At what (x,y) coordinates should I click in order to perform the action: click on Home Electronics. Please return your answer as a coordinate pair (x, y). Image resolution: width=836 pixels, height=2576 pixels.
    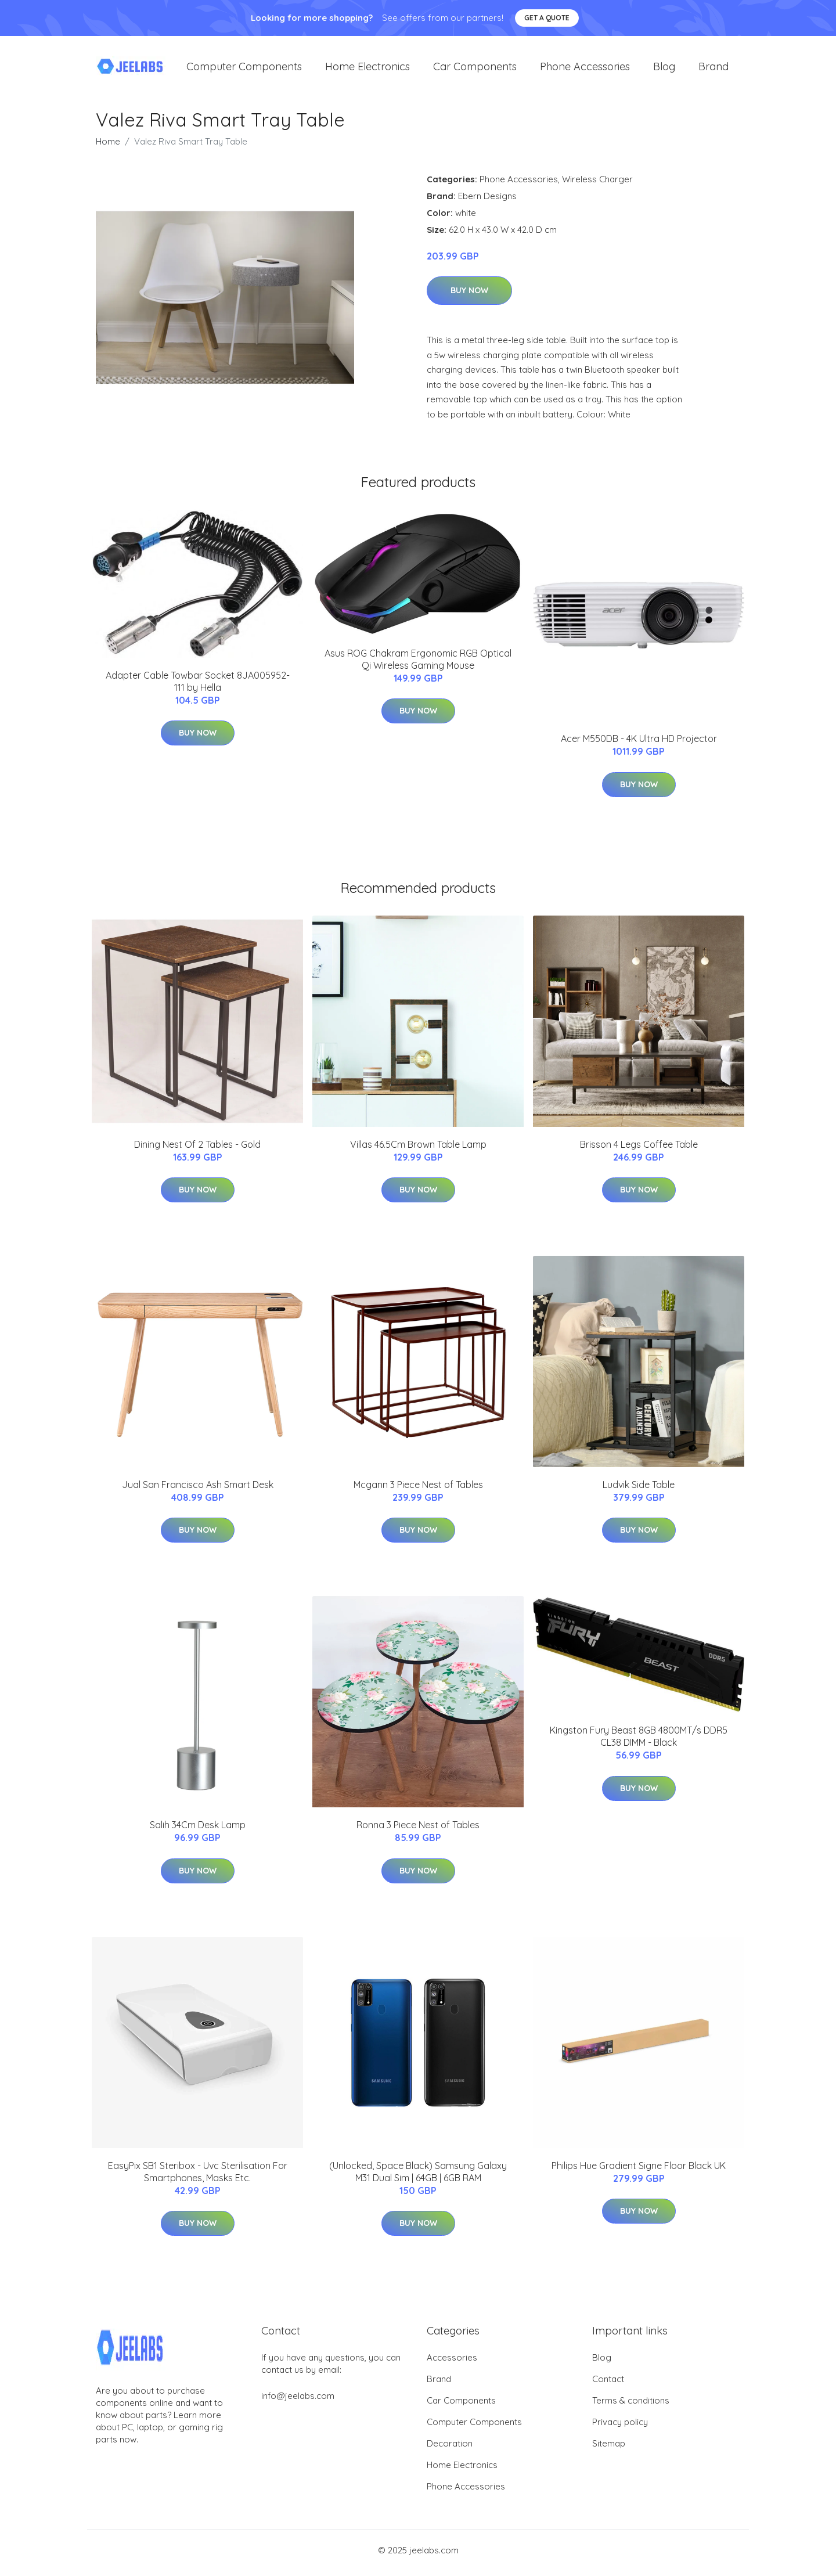
    Looking at the image, I should click on (367, 69).